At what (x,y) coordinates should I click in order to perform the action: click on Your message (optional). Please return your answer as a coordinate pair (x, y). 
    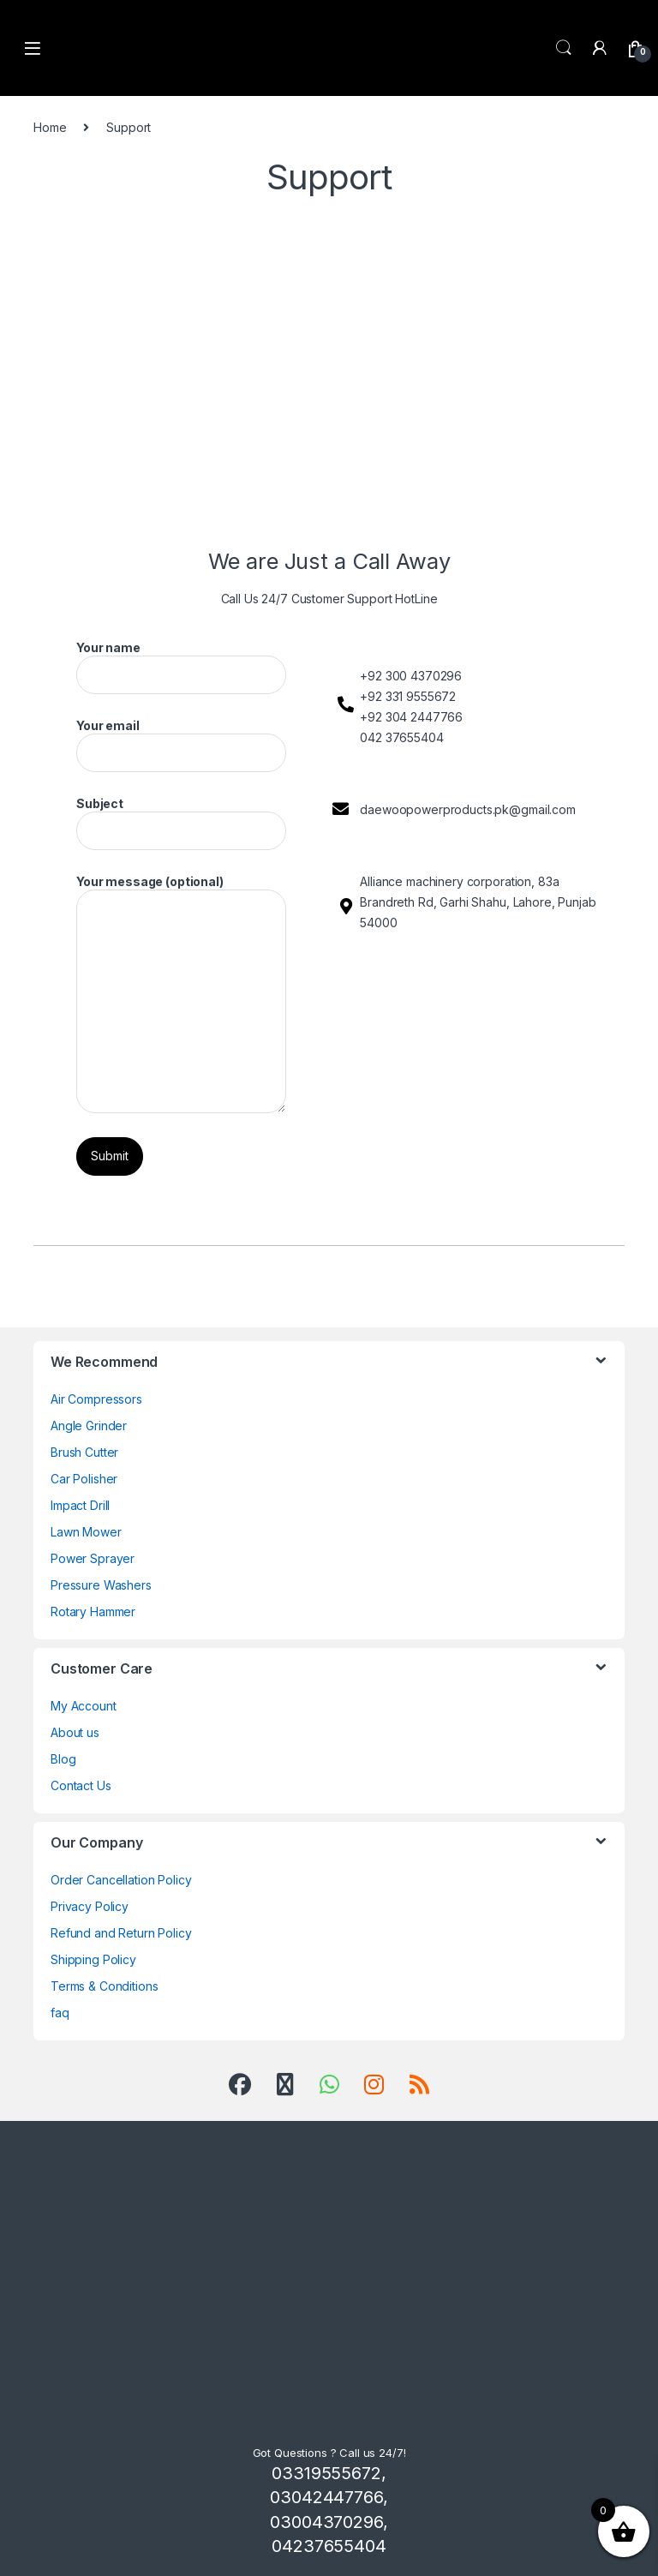
    Looking at the image, I should click on (181, 993).